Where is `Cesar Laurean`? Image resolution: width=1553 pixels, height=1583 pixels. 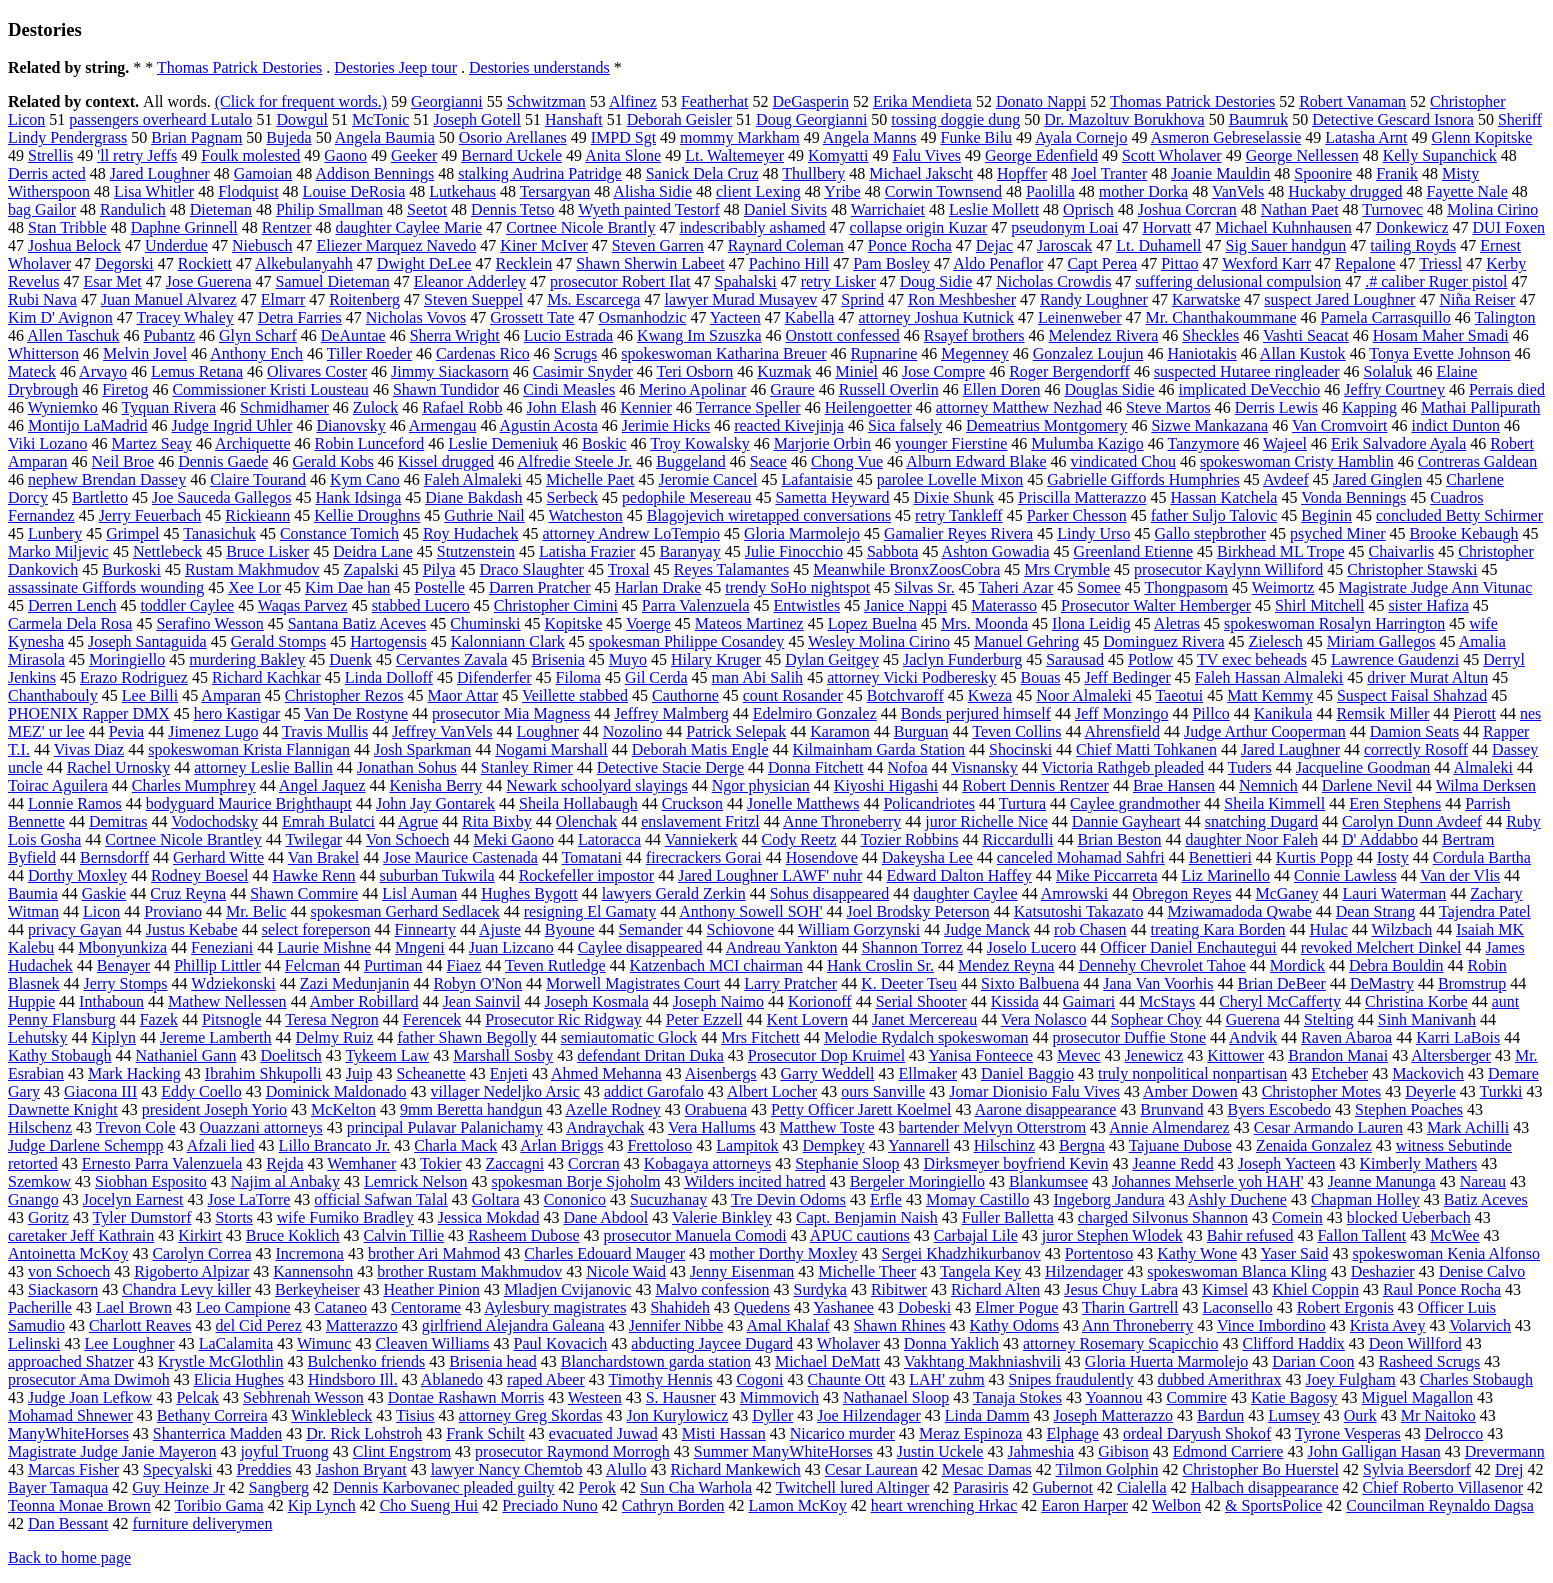 Cesar Laurean is located at coordinates (871, 1469).